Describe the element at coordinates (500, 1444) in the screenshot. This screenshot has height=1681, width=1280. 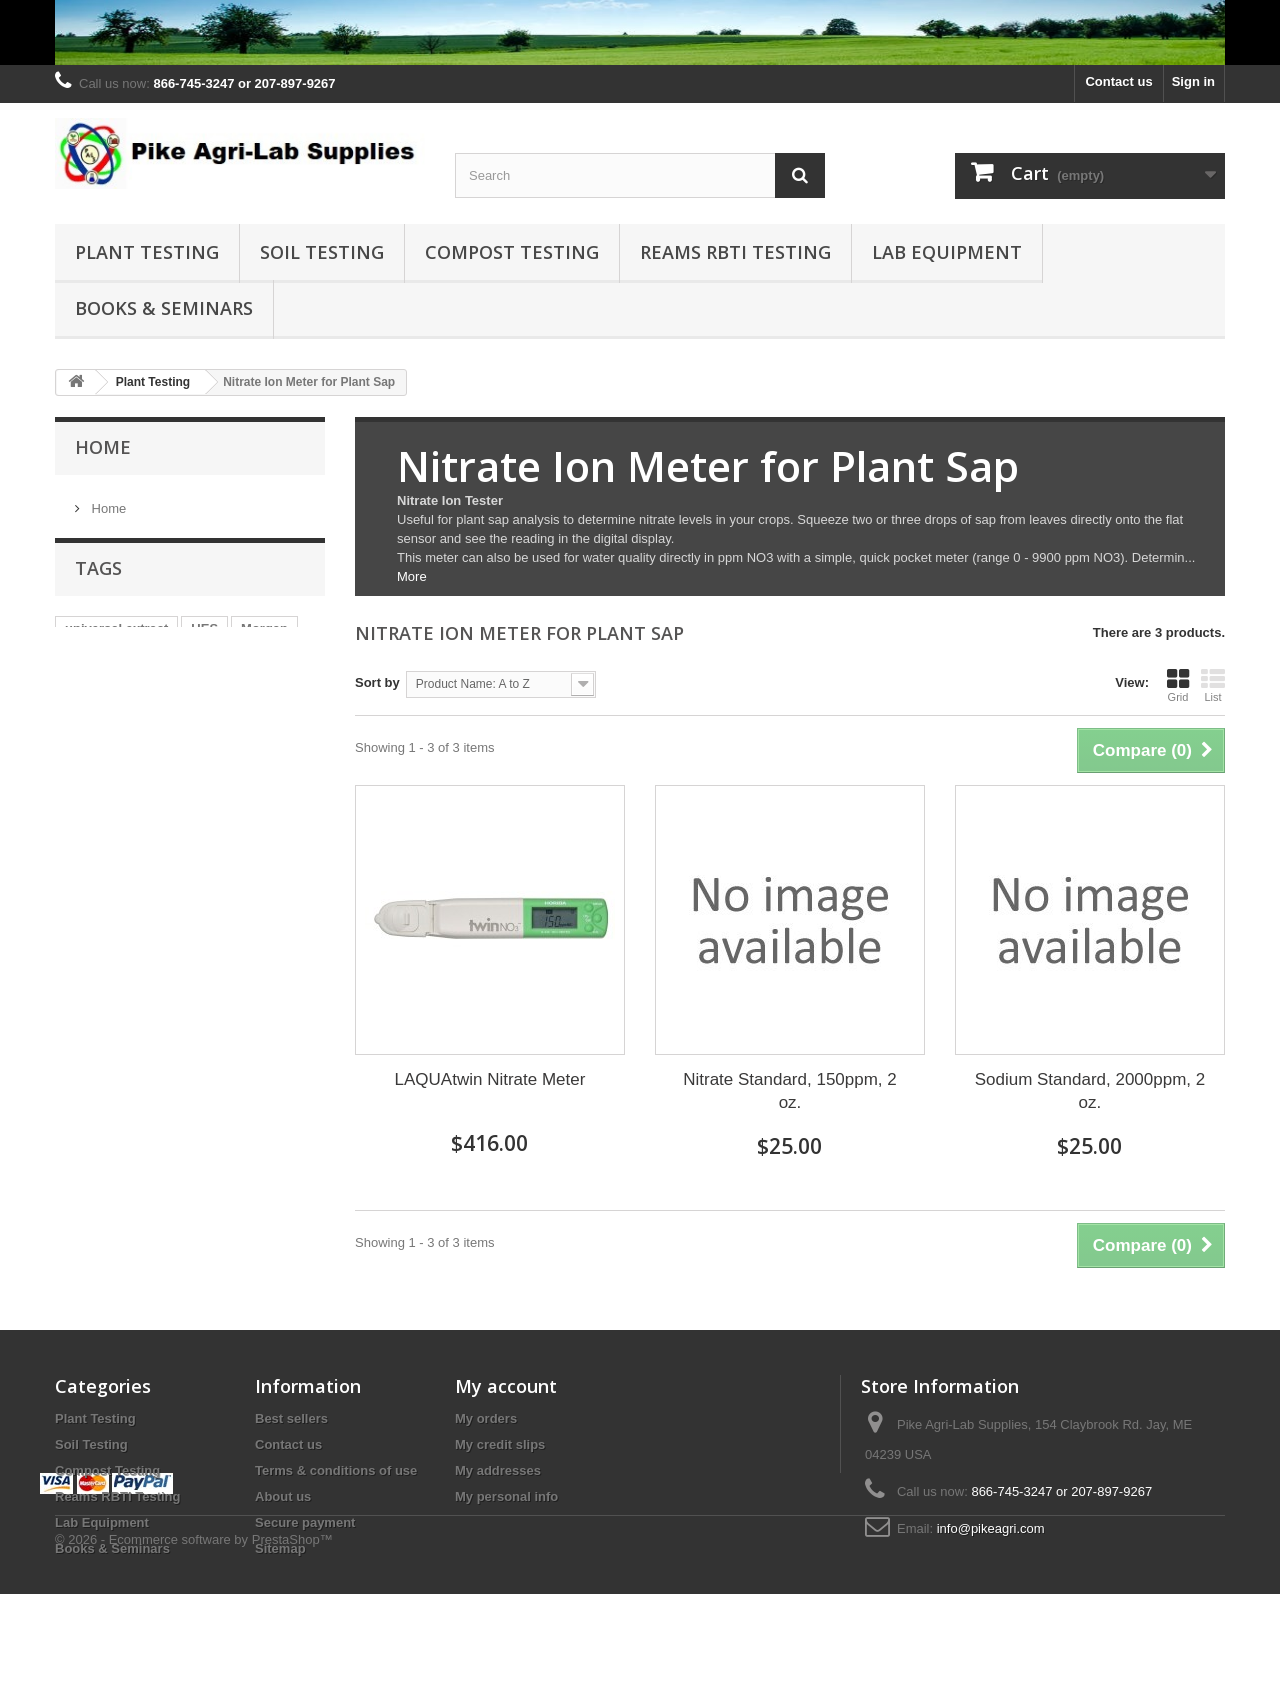
I see `My credit slips` at that location.